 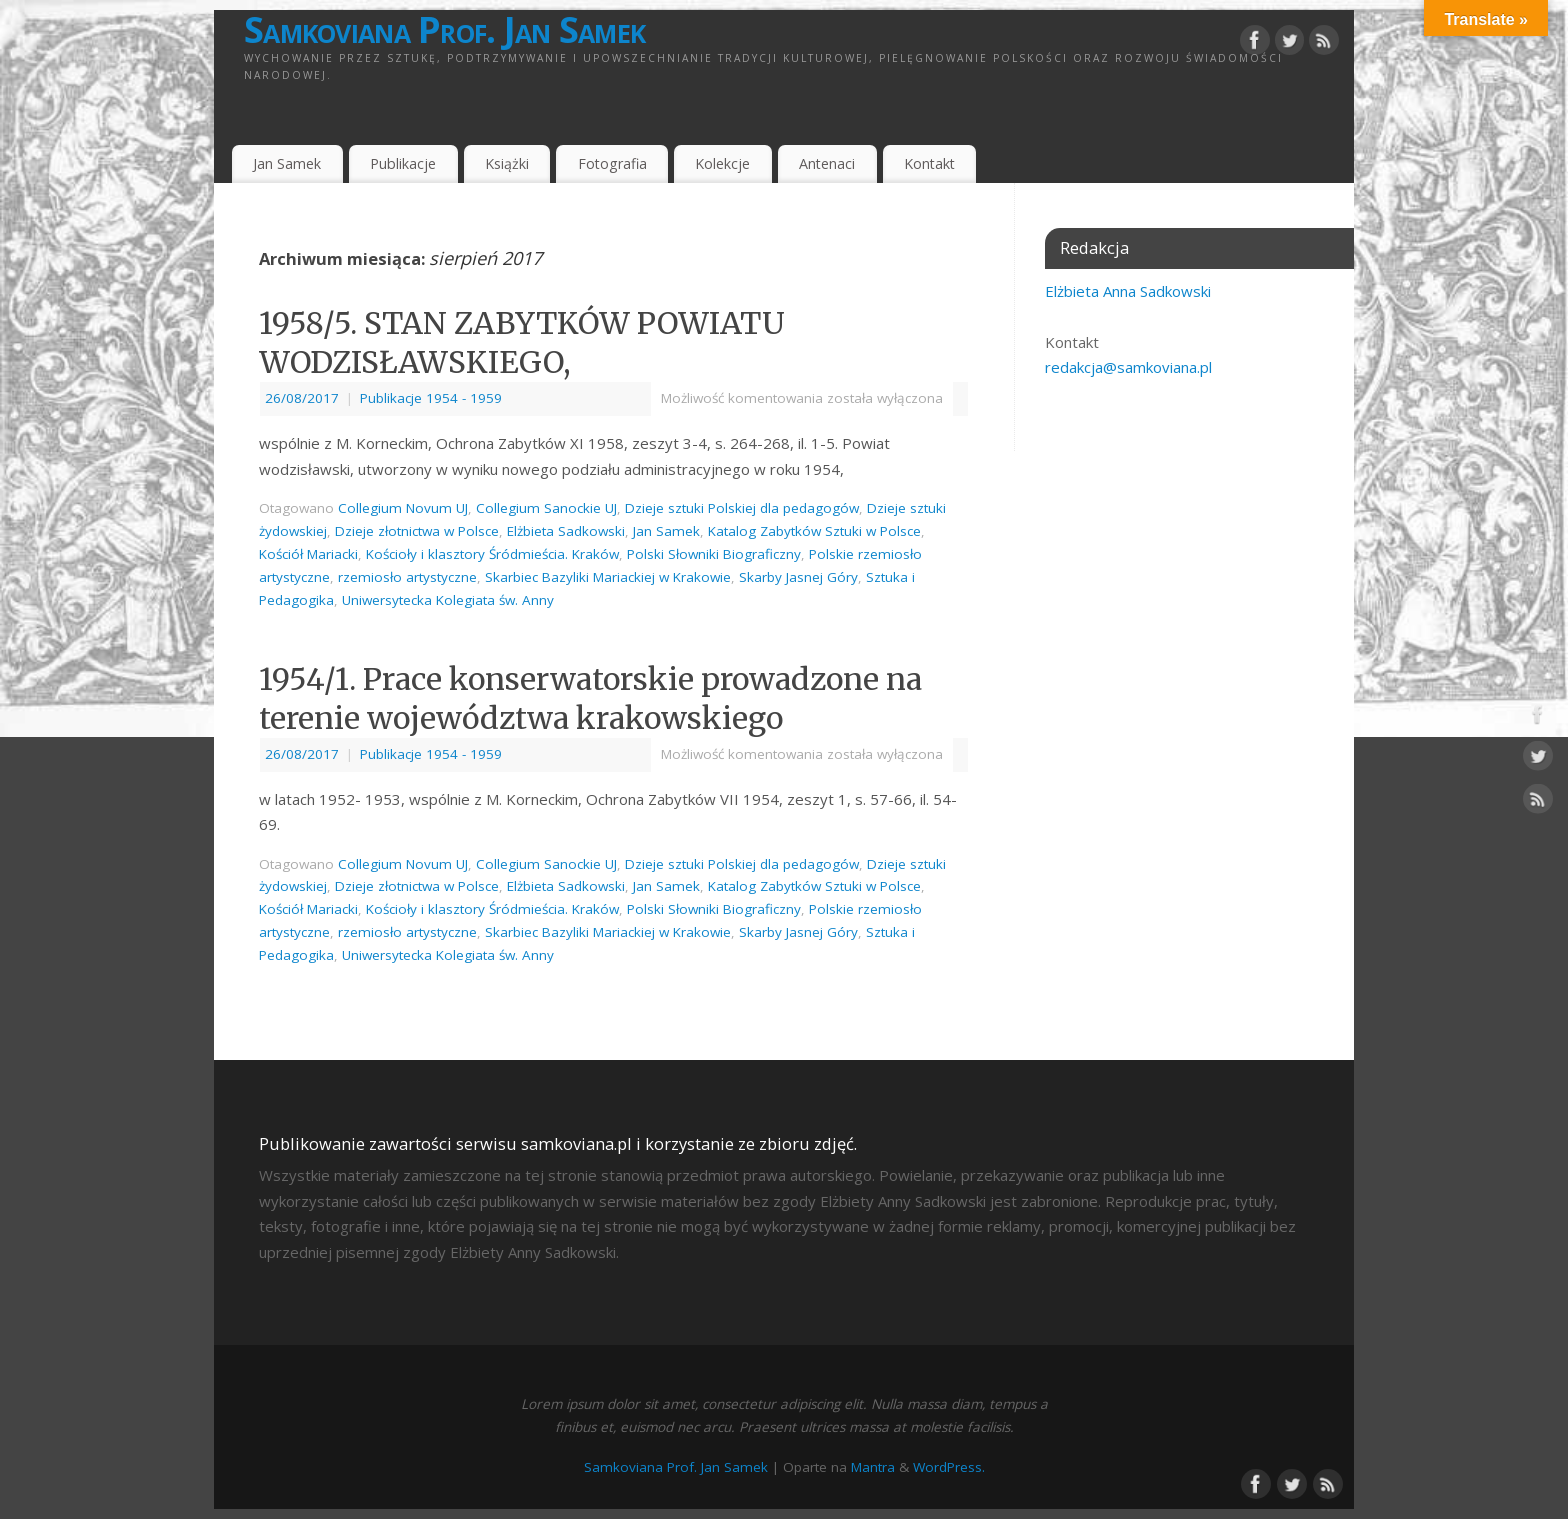 What do you see at coordinates (566, 531) in the screenshot?
I see `Elżbieta Sadkowski` at bounding box center [566, 531].